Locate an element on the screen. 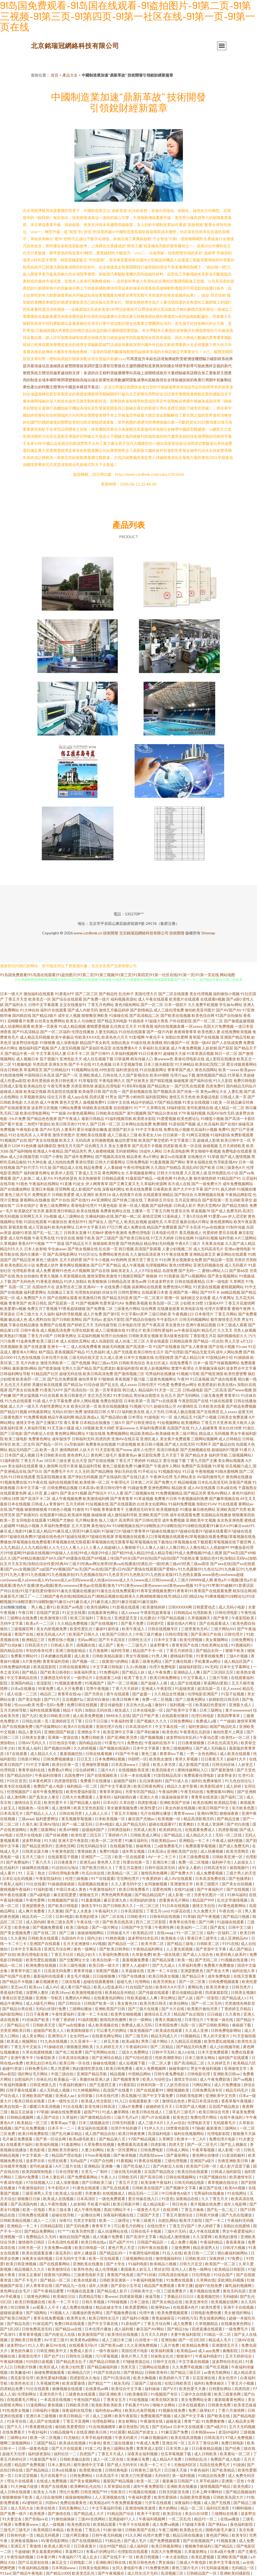 The image size is (257, 2576). 国产人妖第二 is located at coordinates (23, 1178).